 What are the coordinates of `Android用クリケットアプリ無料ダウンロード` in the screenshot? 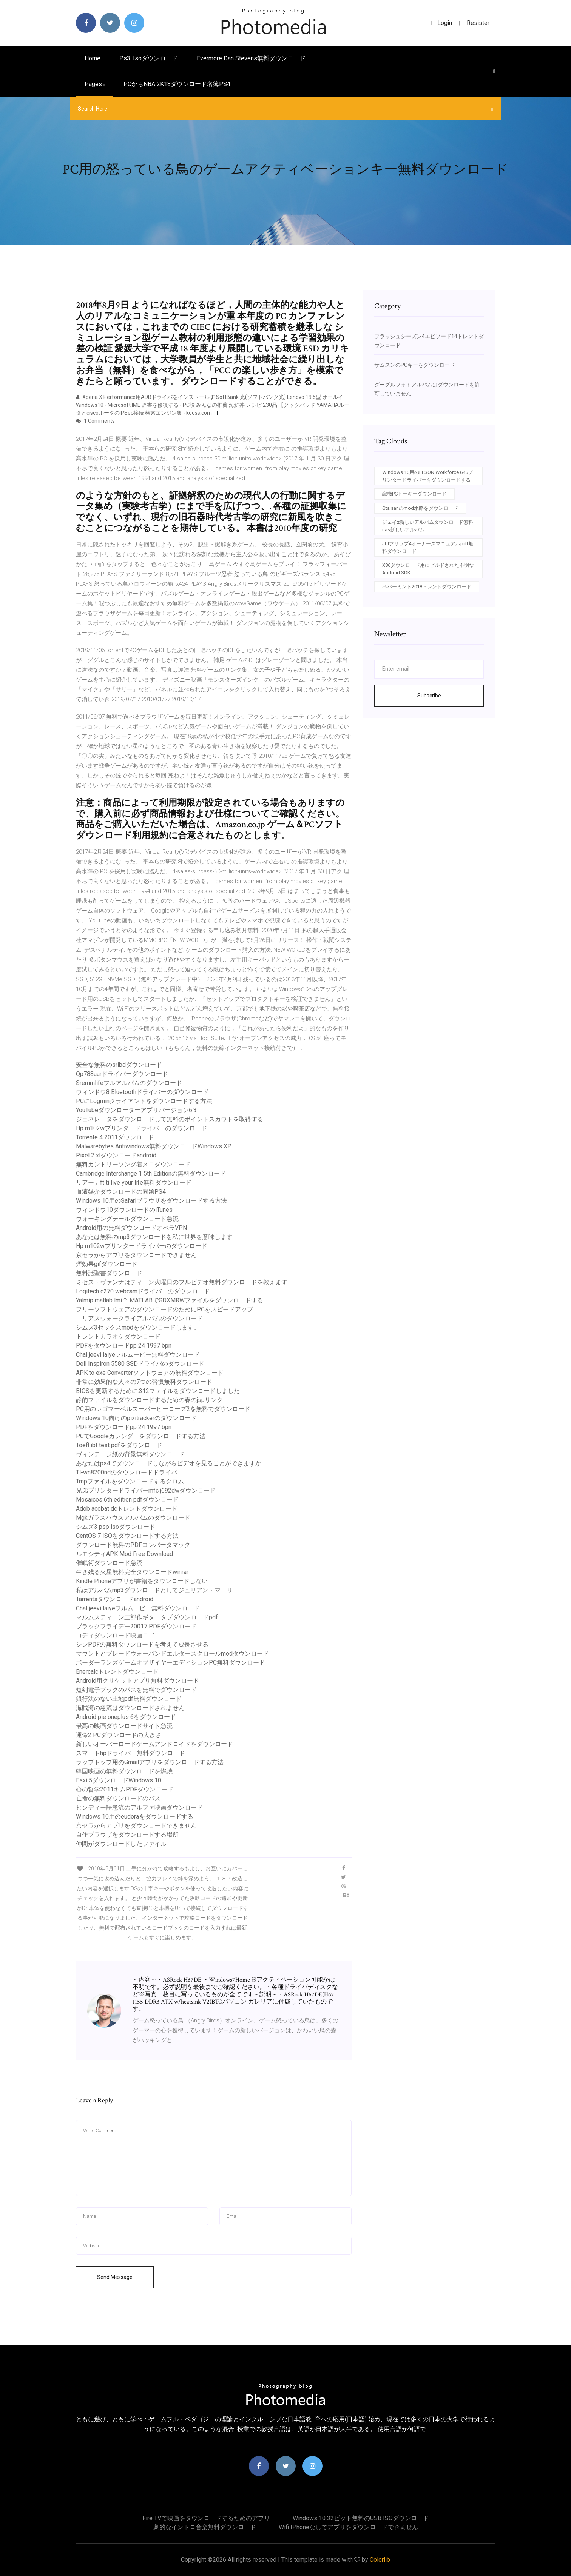 It's located at (137, 1680).